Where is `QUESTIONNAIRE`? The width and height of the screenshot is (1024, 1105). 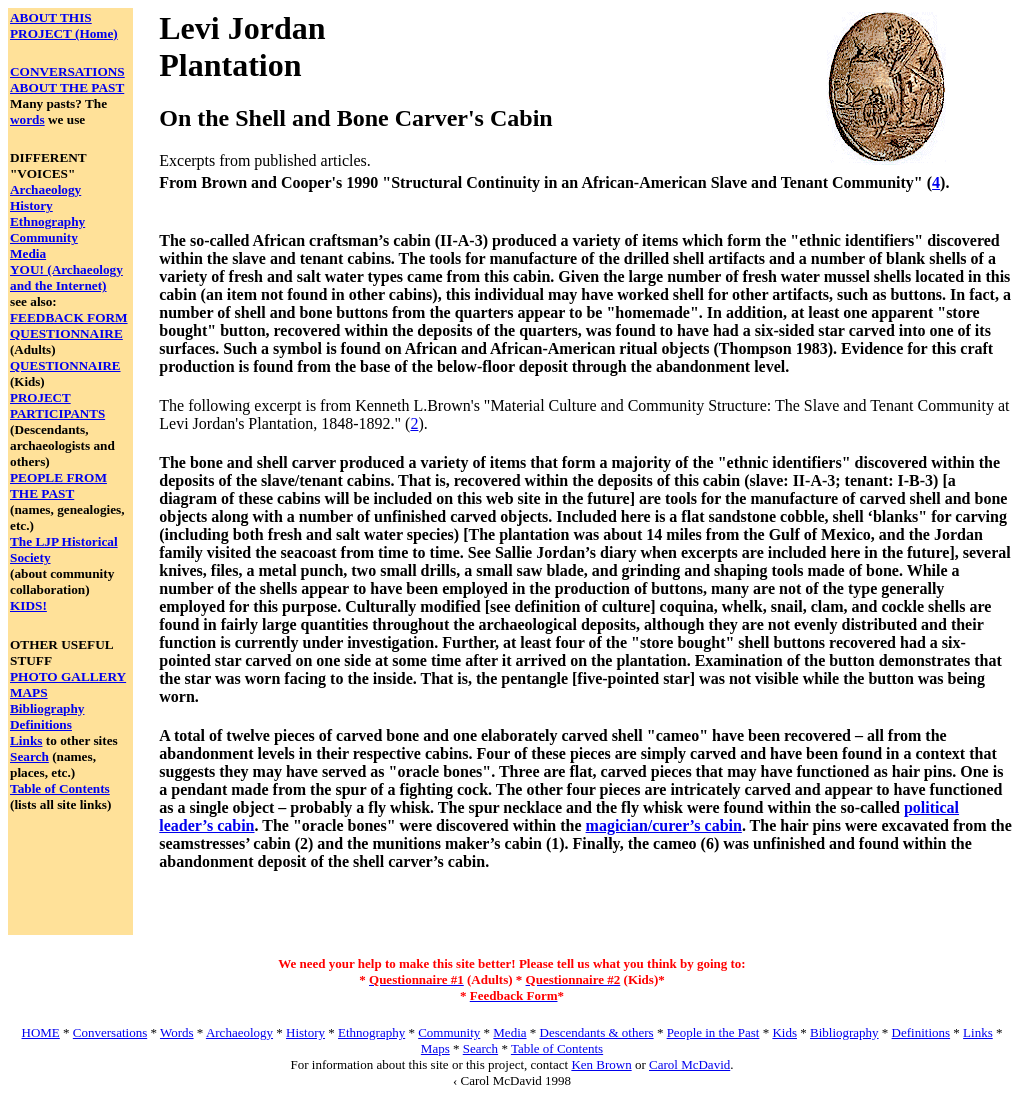 QUESTIONNAIRE is located at coordinates (66, 333).